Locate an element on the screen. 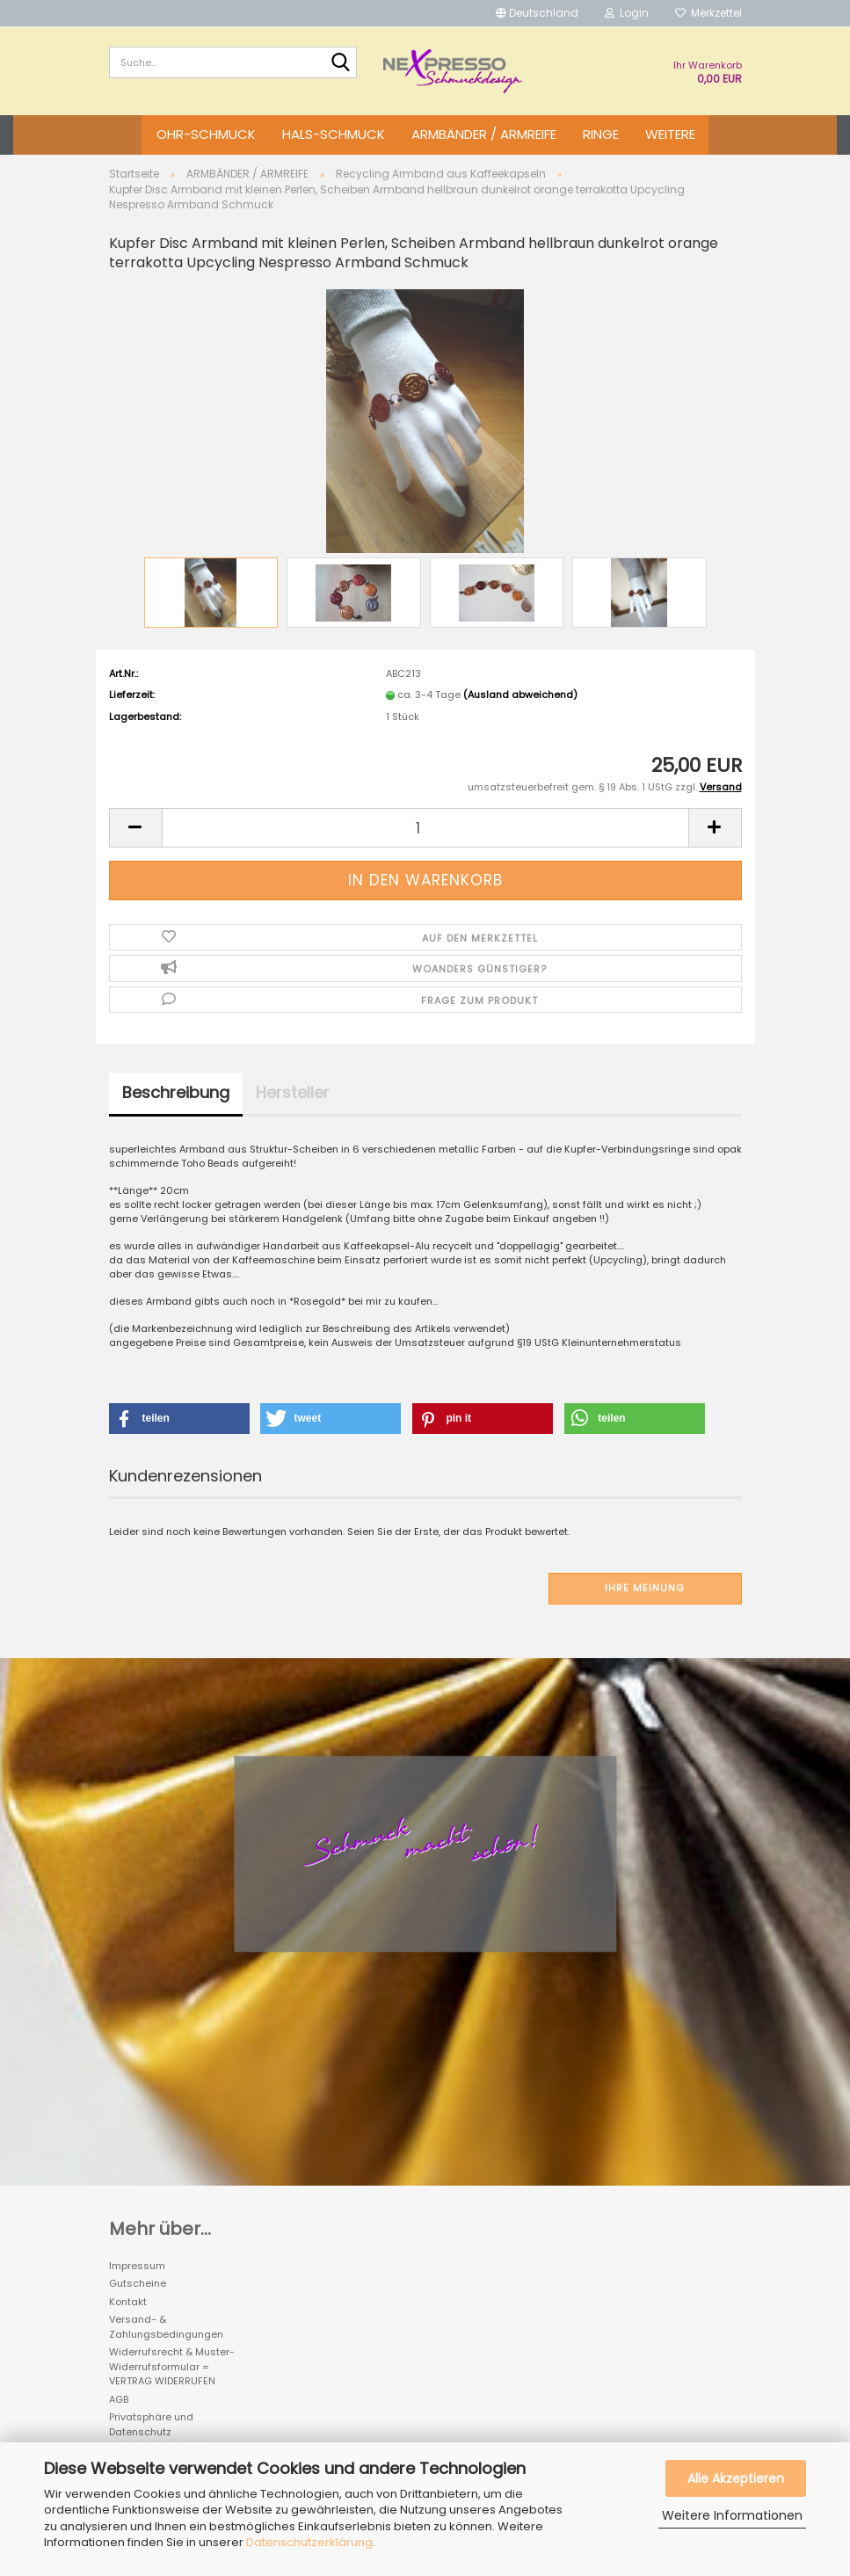  HALS-SCHMUCK is located at coordinates (333, 134).